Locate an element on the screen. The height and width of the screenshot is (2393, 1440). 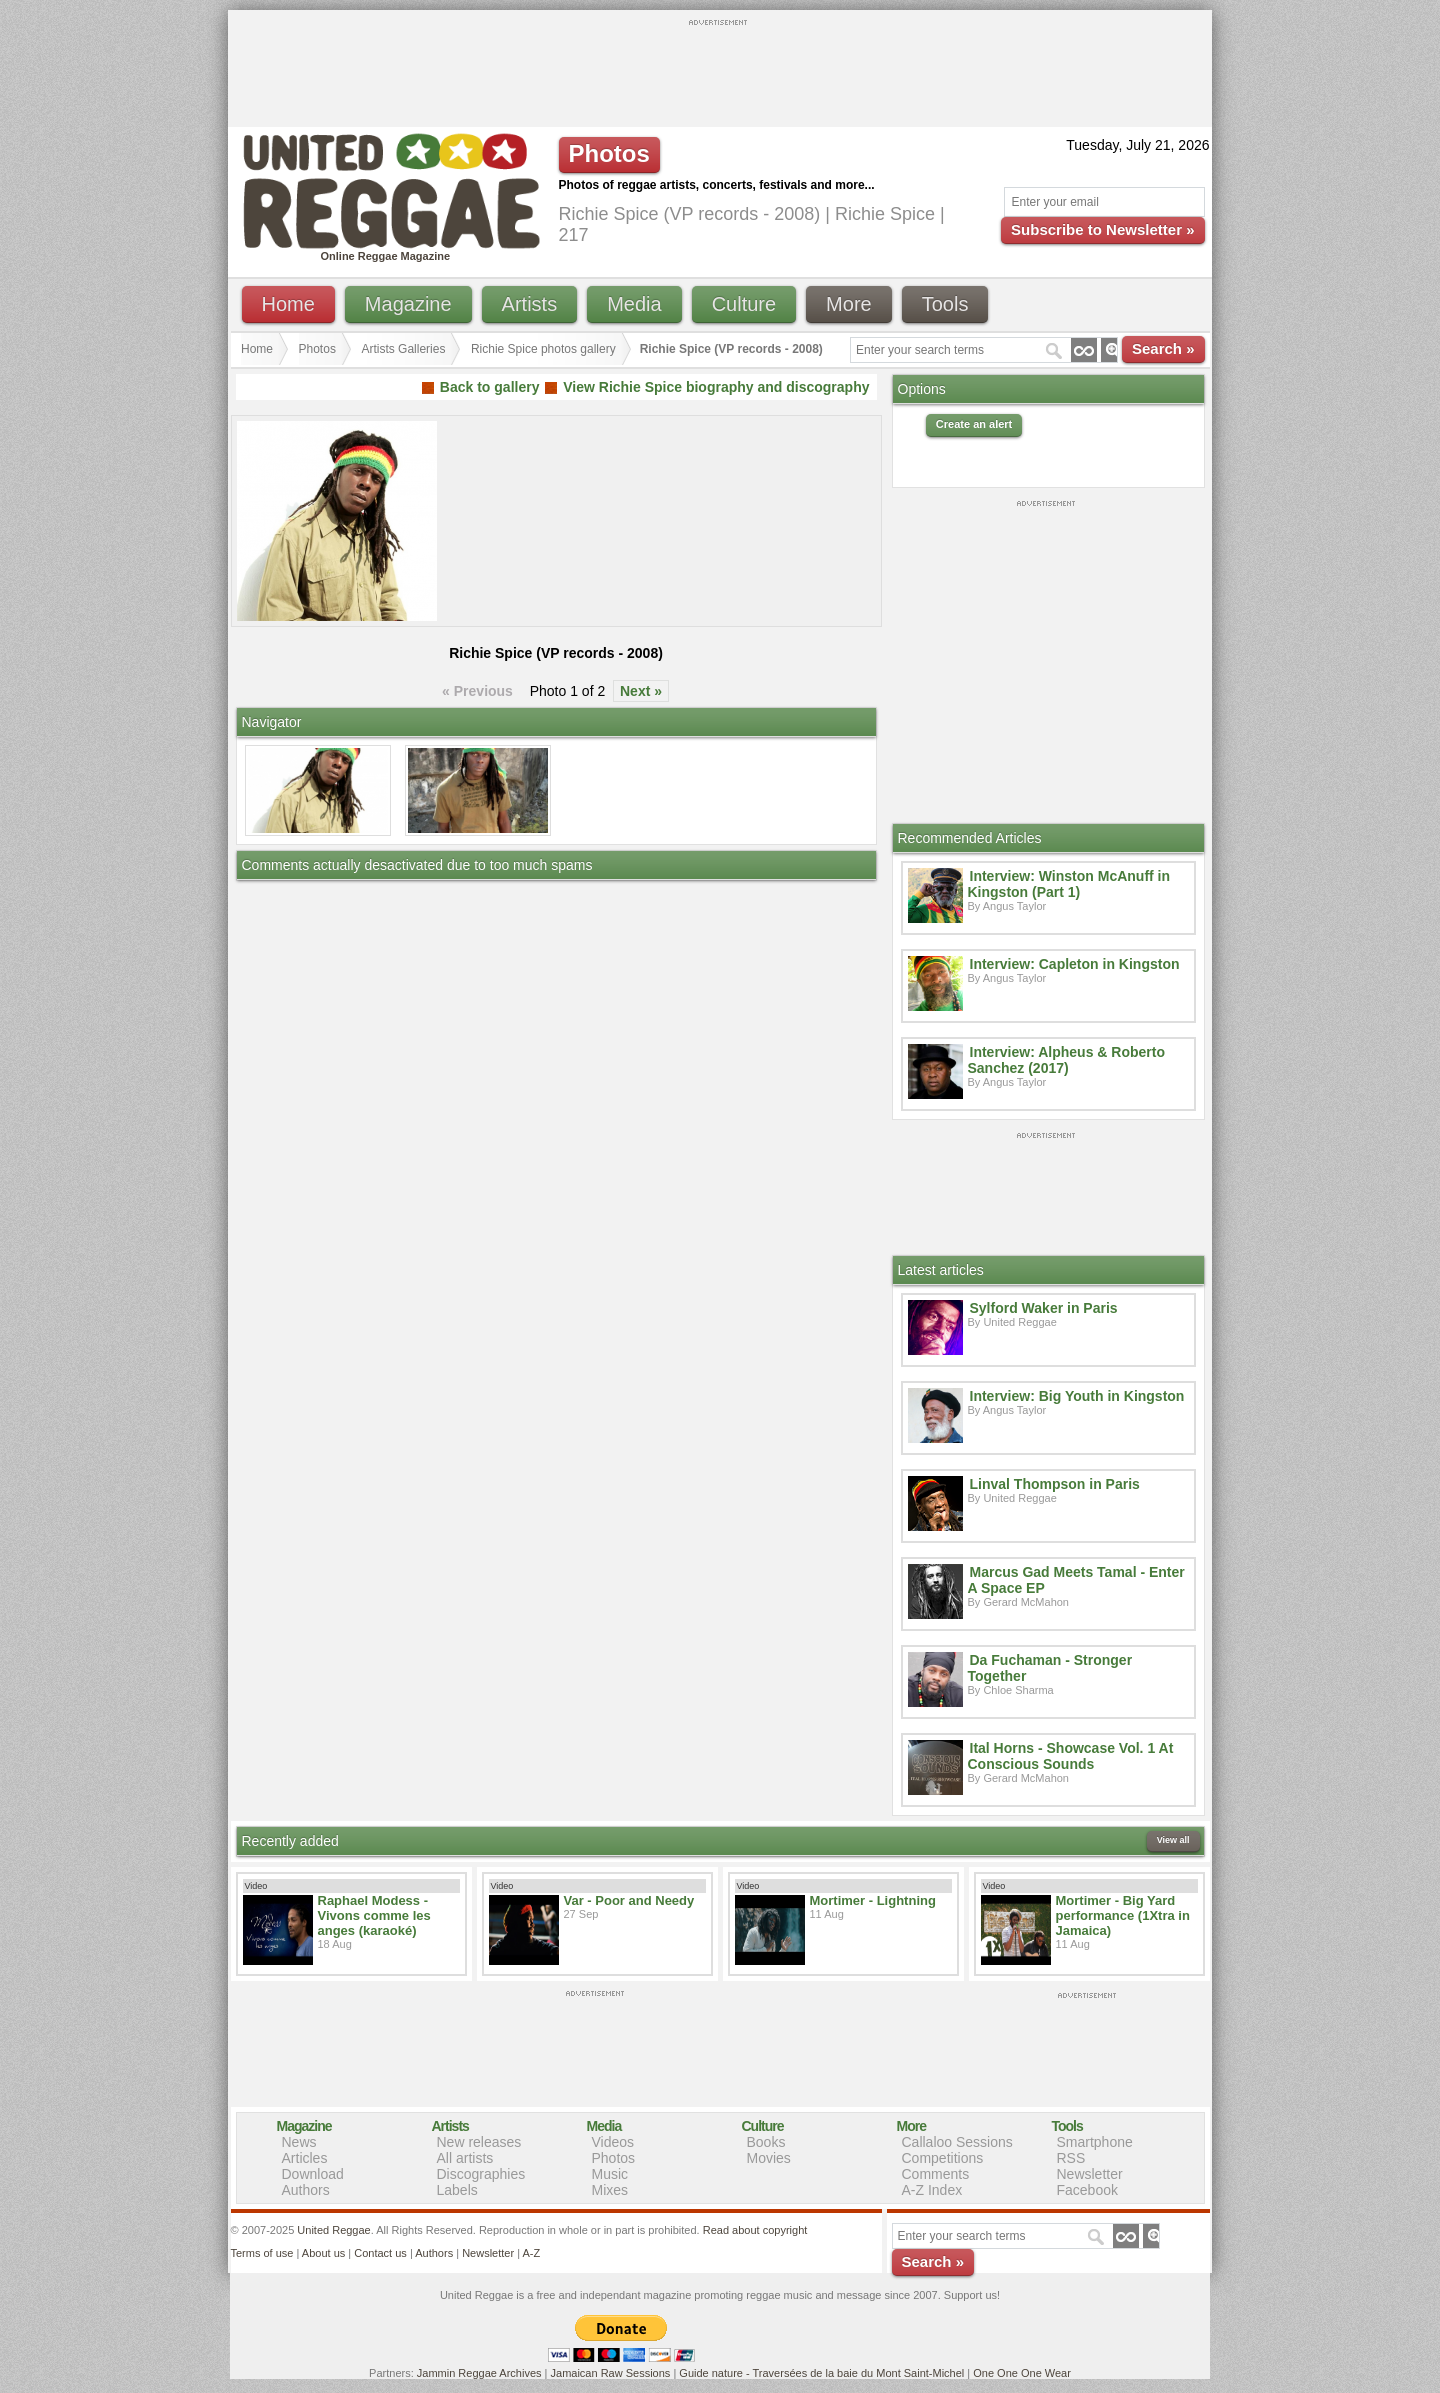
One One One Wear is located at coordinates (1022, 2373).